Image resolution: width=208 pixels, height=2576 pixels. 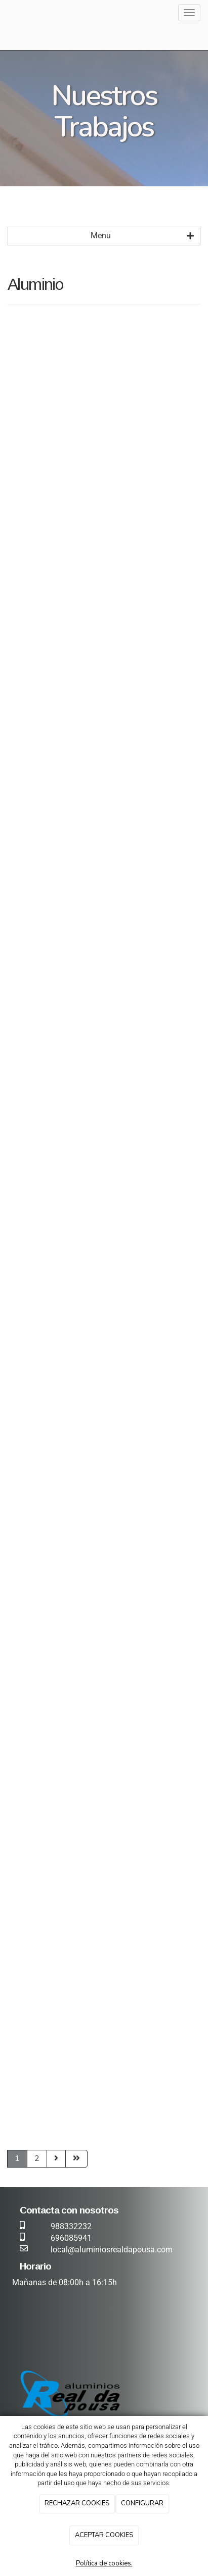 What do you see at coordinates (142, 2503) in the screenshot?
I see `CONFIGURAR` at bounding box center [142, 2503].